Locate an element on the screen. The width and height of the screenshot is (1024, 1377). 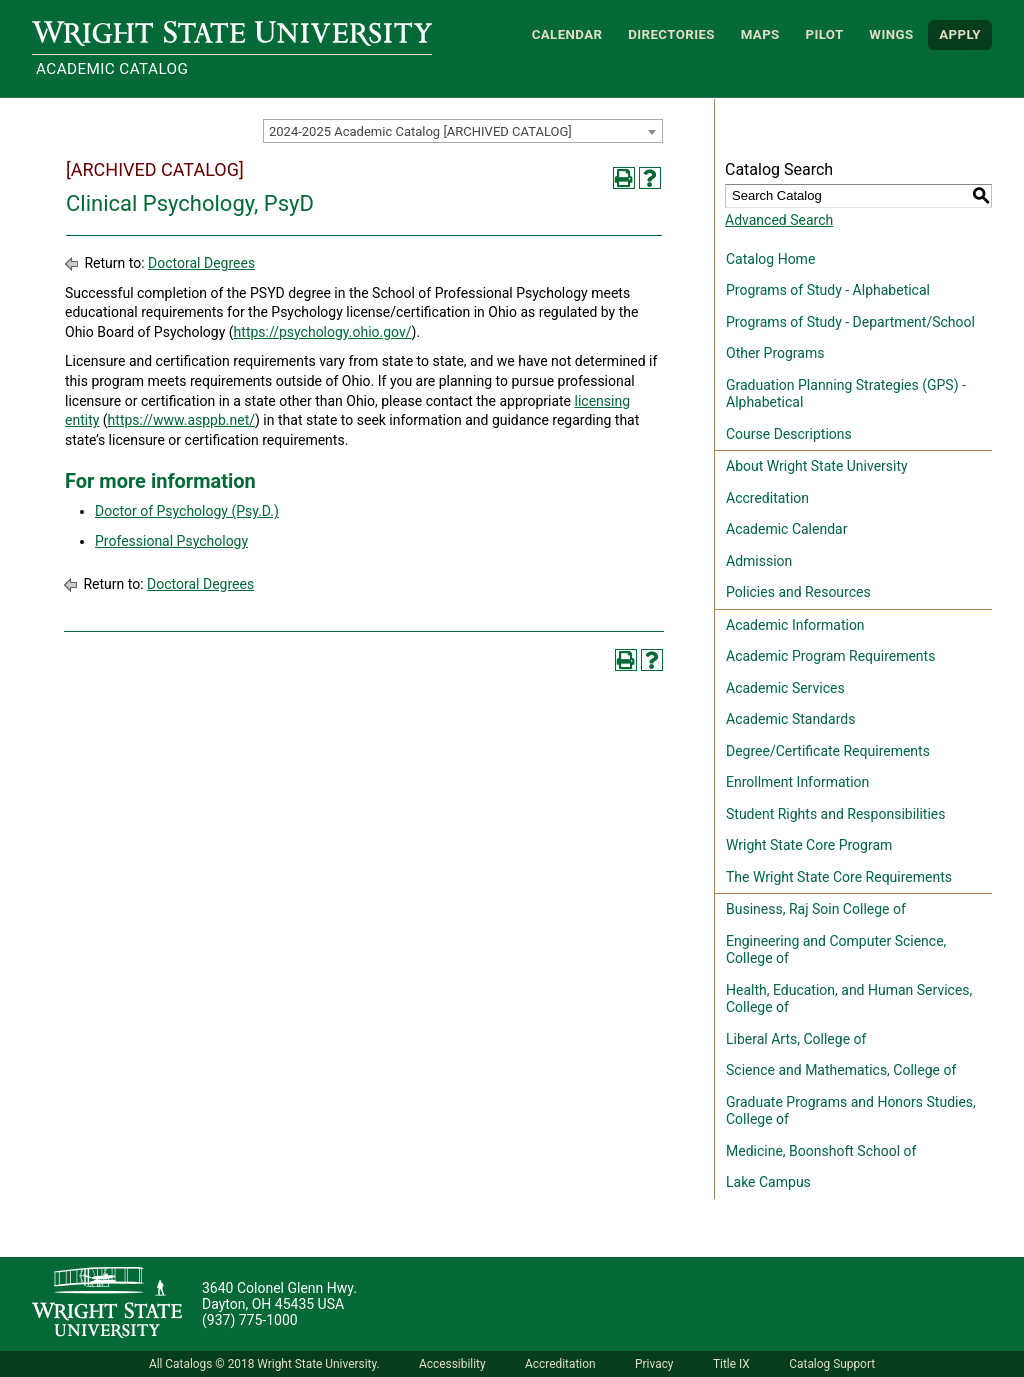
Degree/Certificate Requirements is located at coordinates (828, 751).